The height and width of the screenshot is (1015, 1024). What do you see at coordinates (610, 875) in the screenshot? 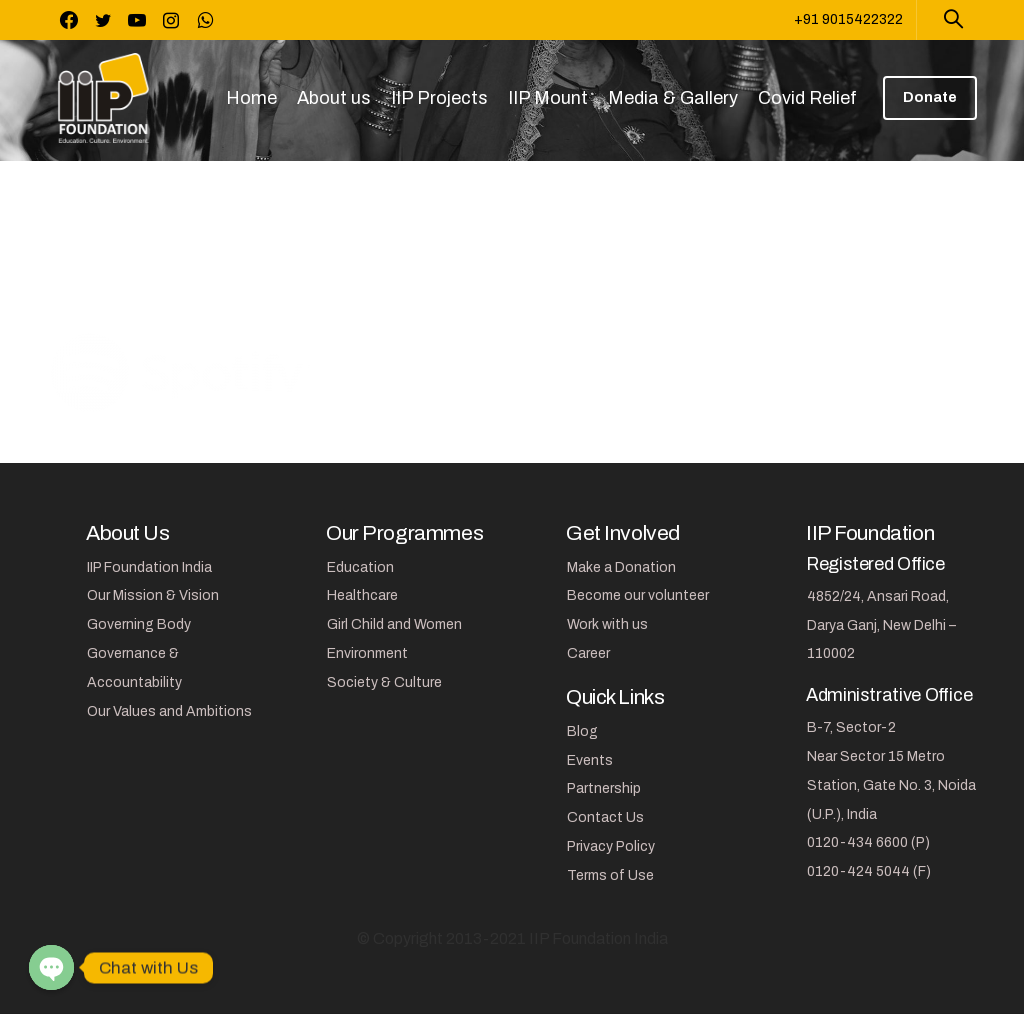
I see `Terms of Use` at bounding box center [610, 875].